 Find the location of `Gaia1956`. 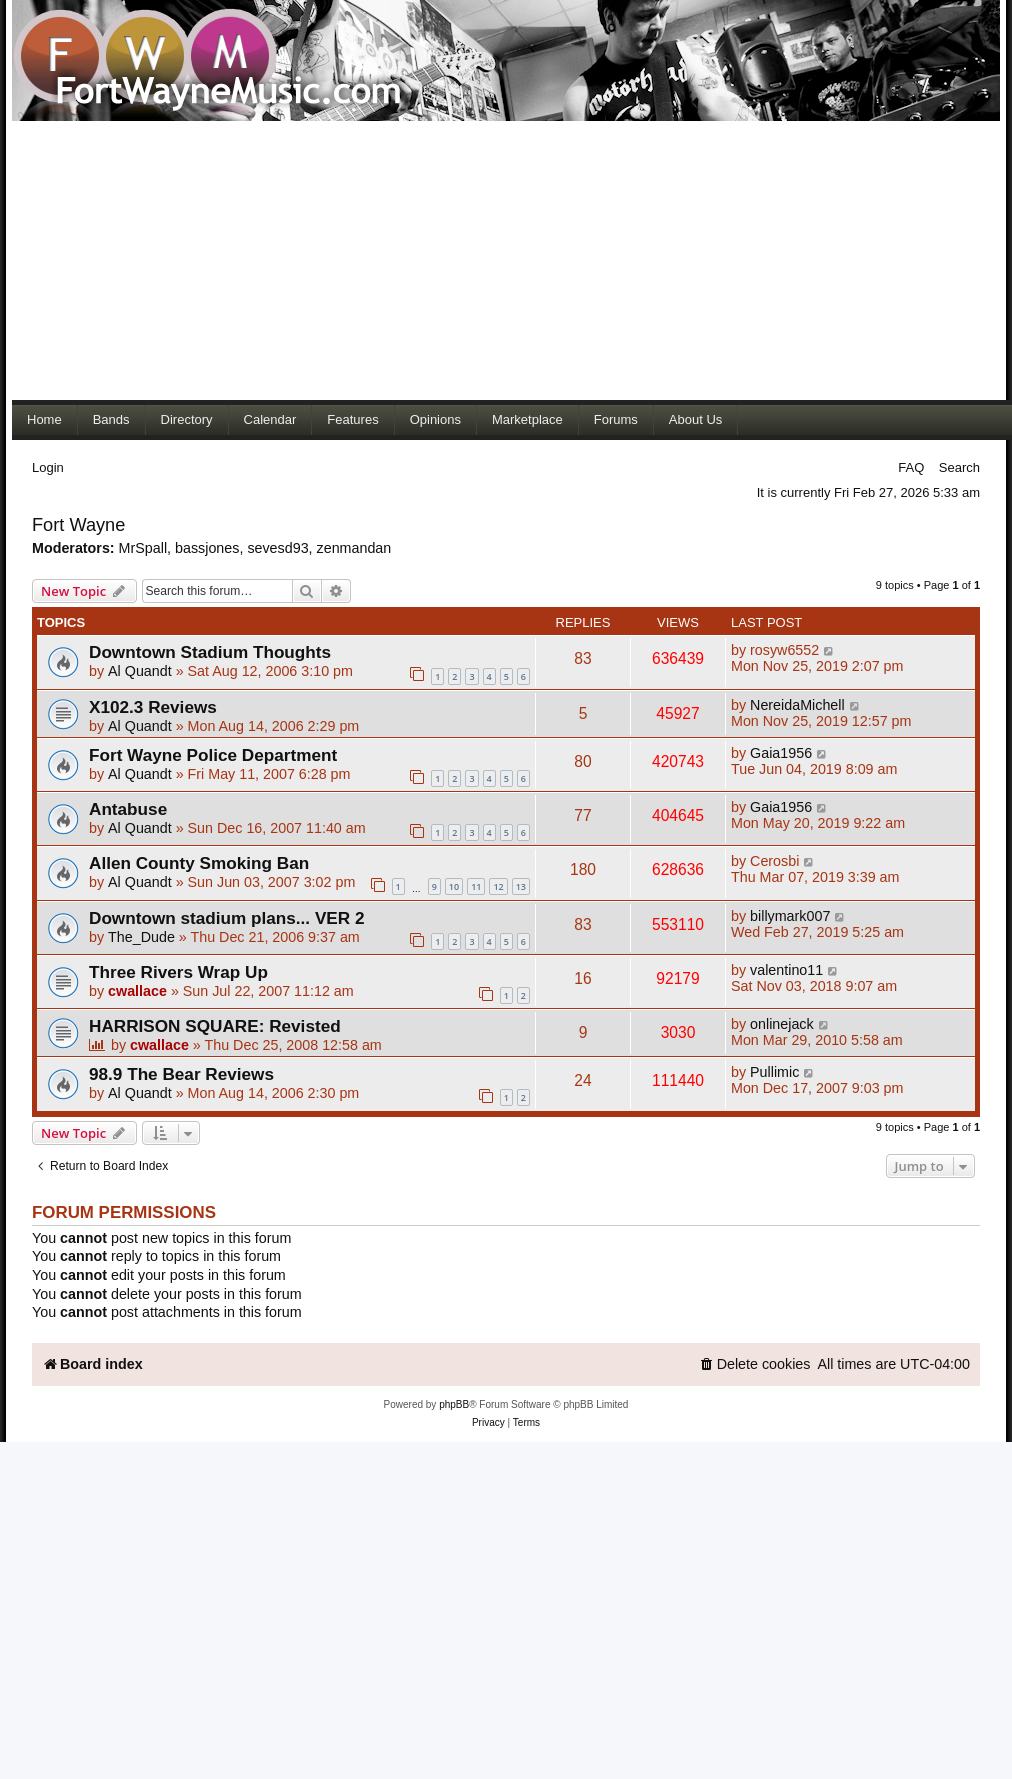

Gaia1956 is located at coordinates (781, 753).